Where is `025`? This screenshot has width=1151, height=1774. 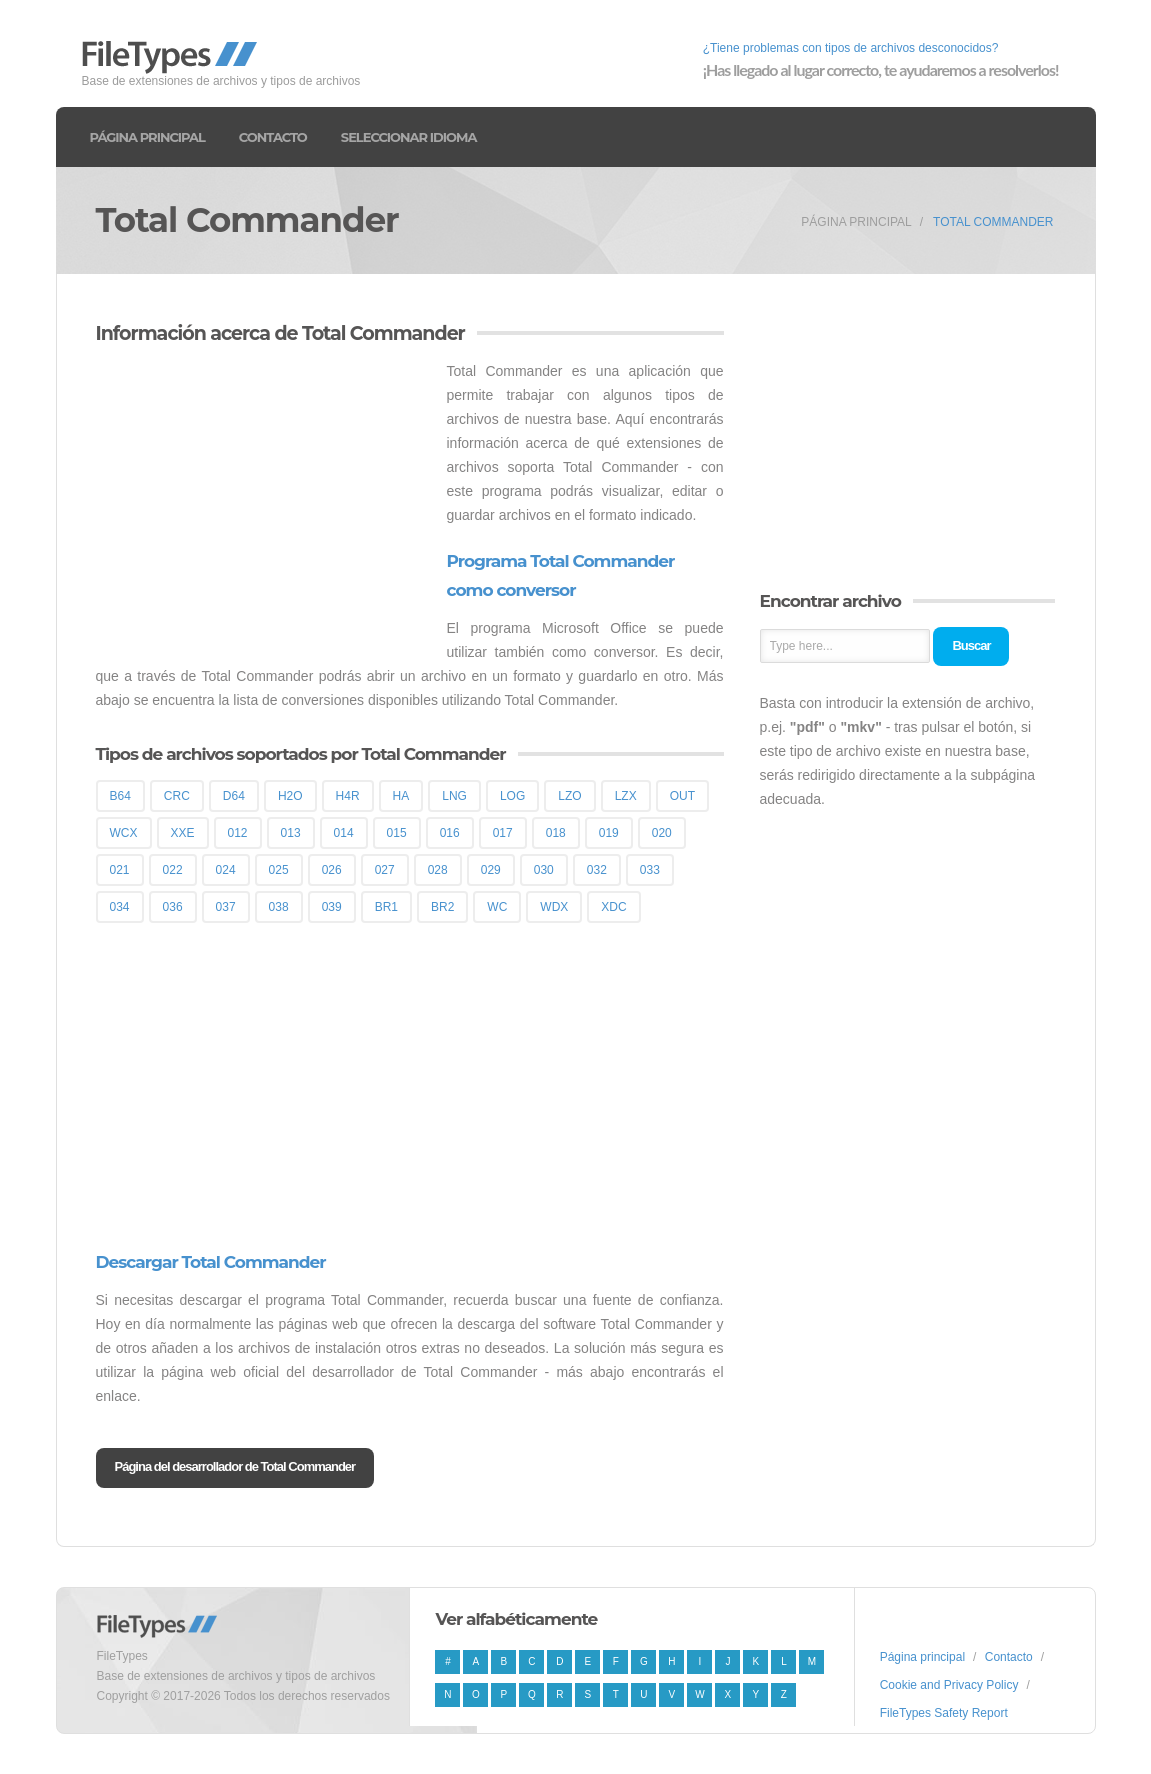 025 is located at coordinates (279, 870).